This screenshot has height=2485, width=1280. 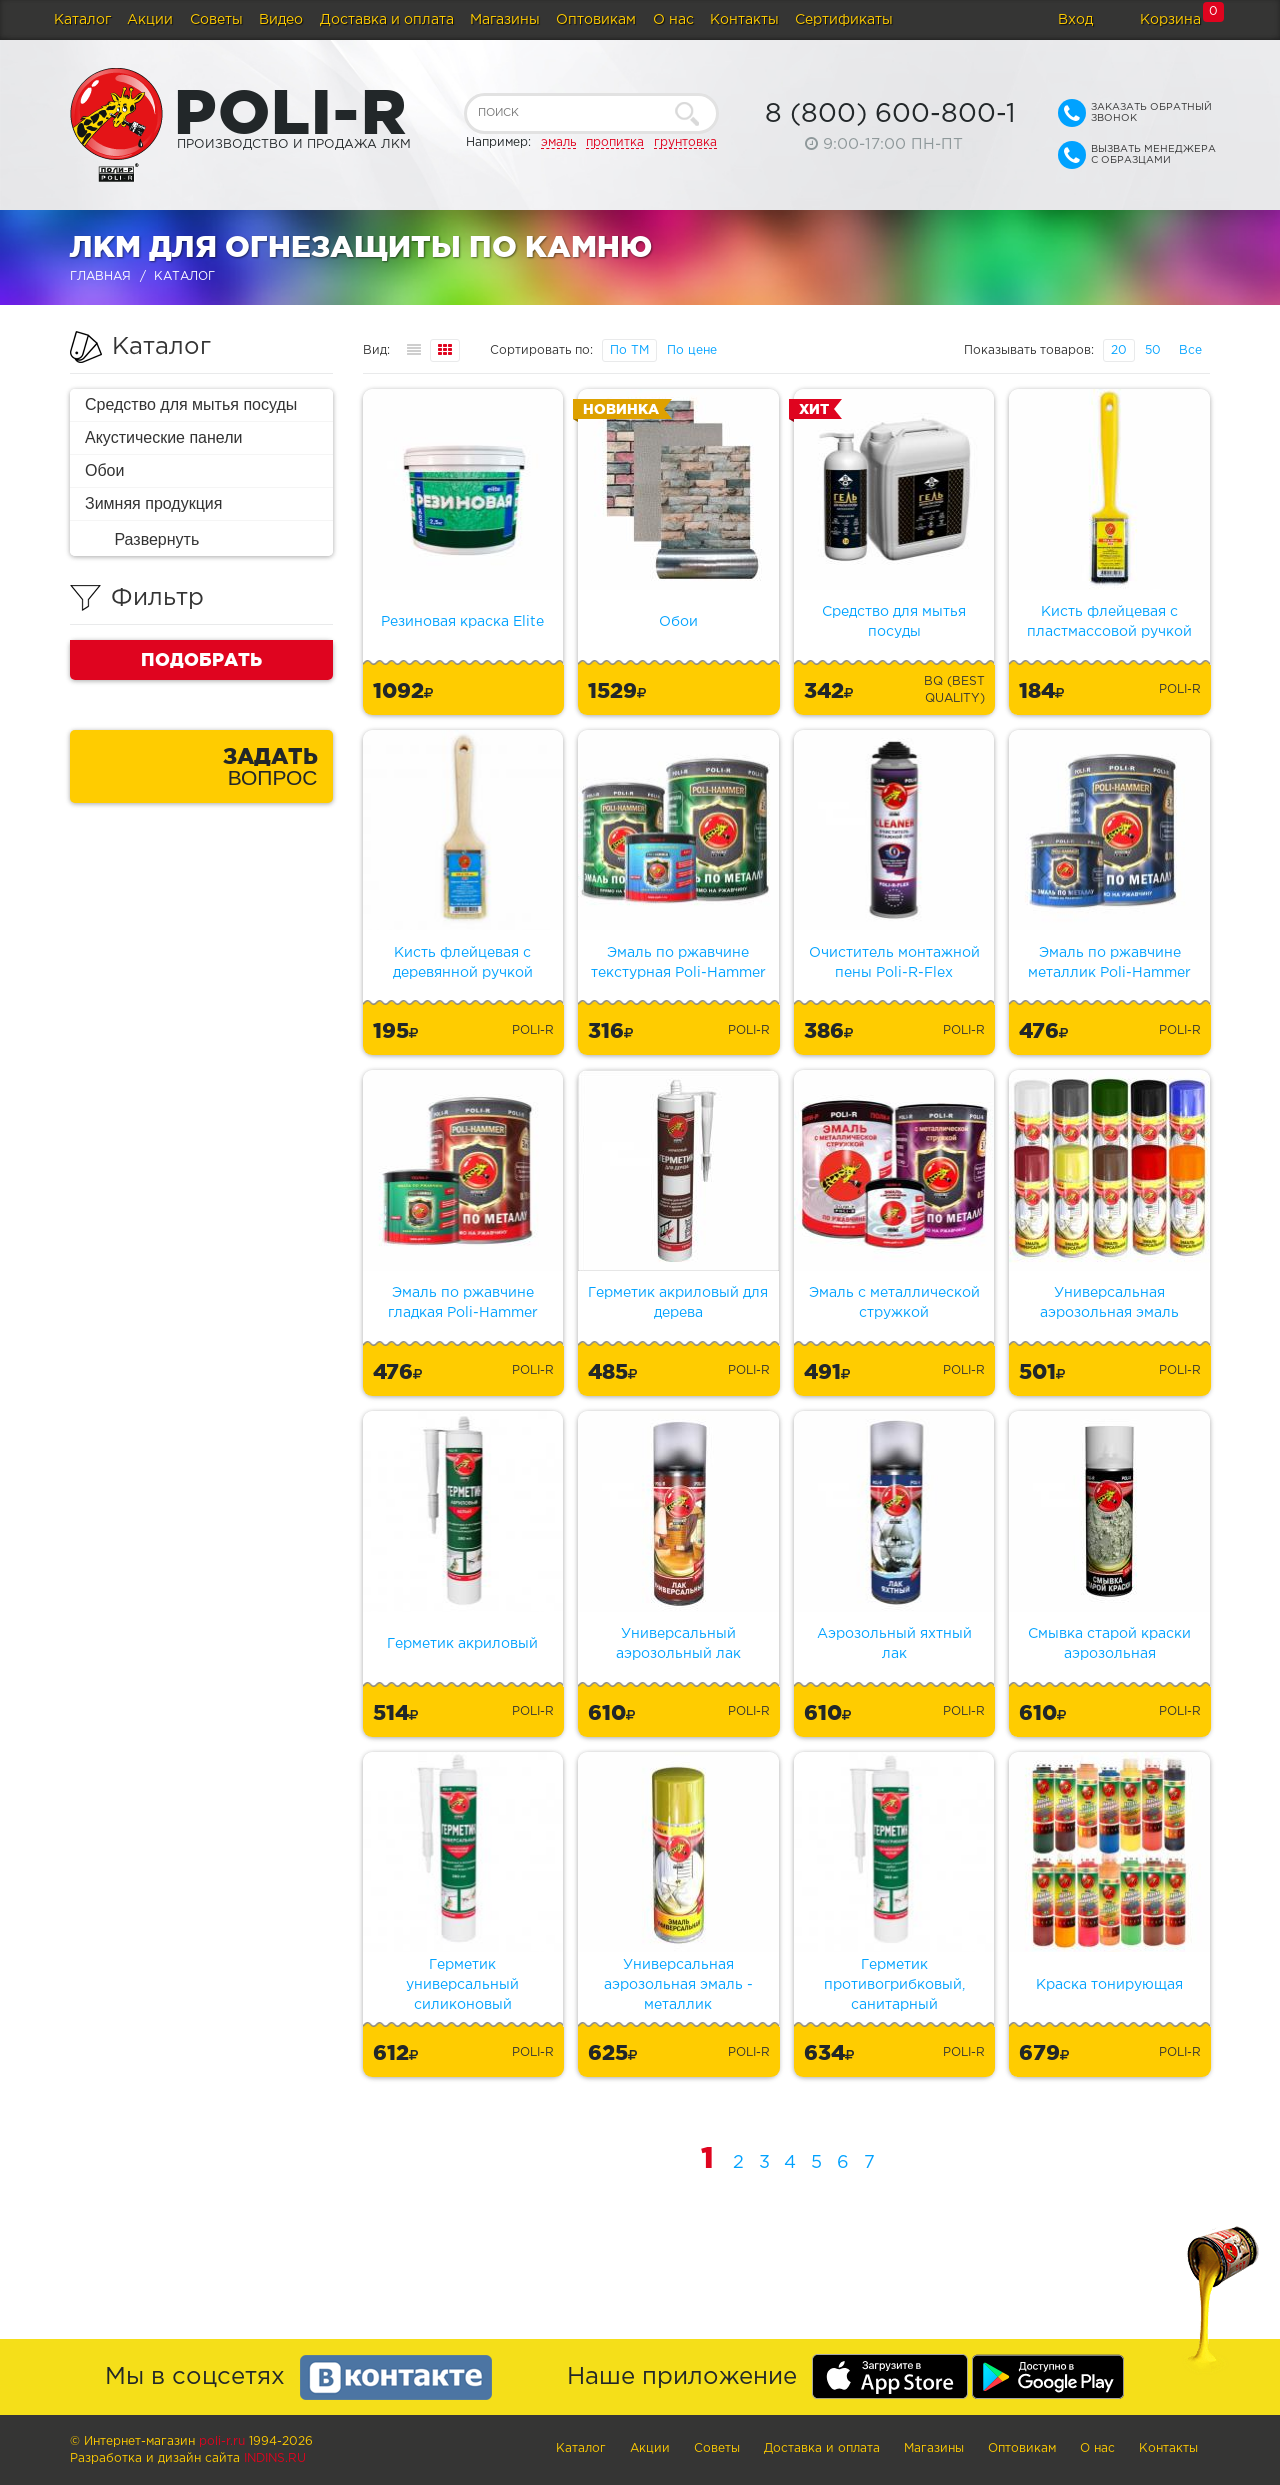 I want to click on Зимняя продукция, so click(x=153, y=503).